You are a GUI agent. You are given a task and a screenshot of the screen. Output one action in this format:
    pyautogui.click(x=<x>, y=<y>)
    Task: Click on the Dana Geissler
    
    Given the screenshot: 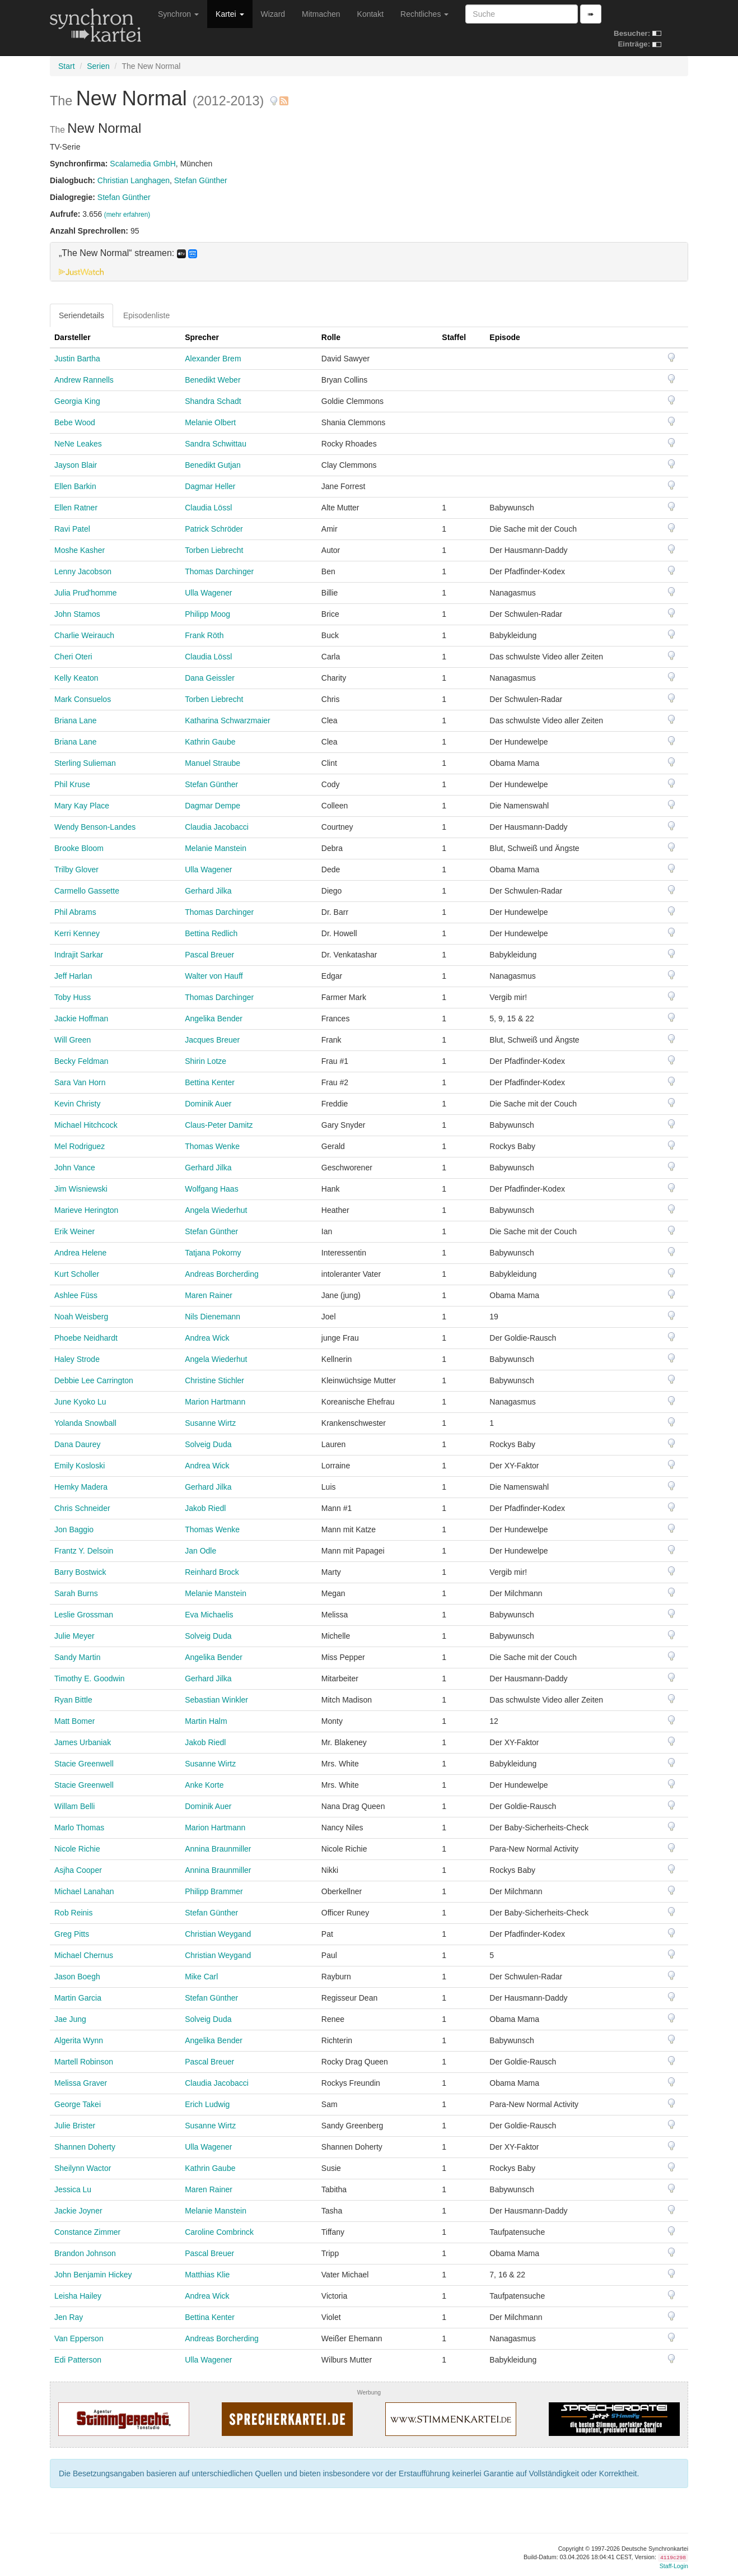 What is the action you would take?
    pyautogui.click(x=210, y=677)
    